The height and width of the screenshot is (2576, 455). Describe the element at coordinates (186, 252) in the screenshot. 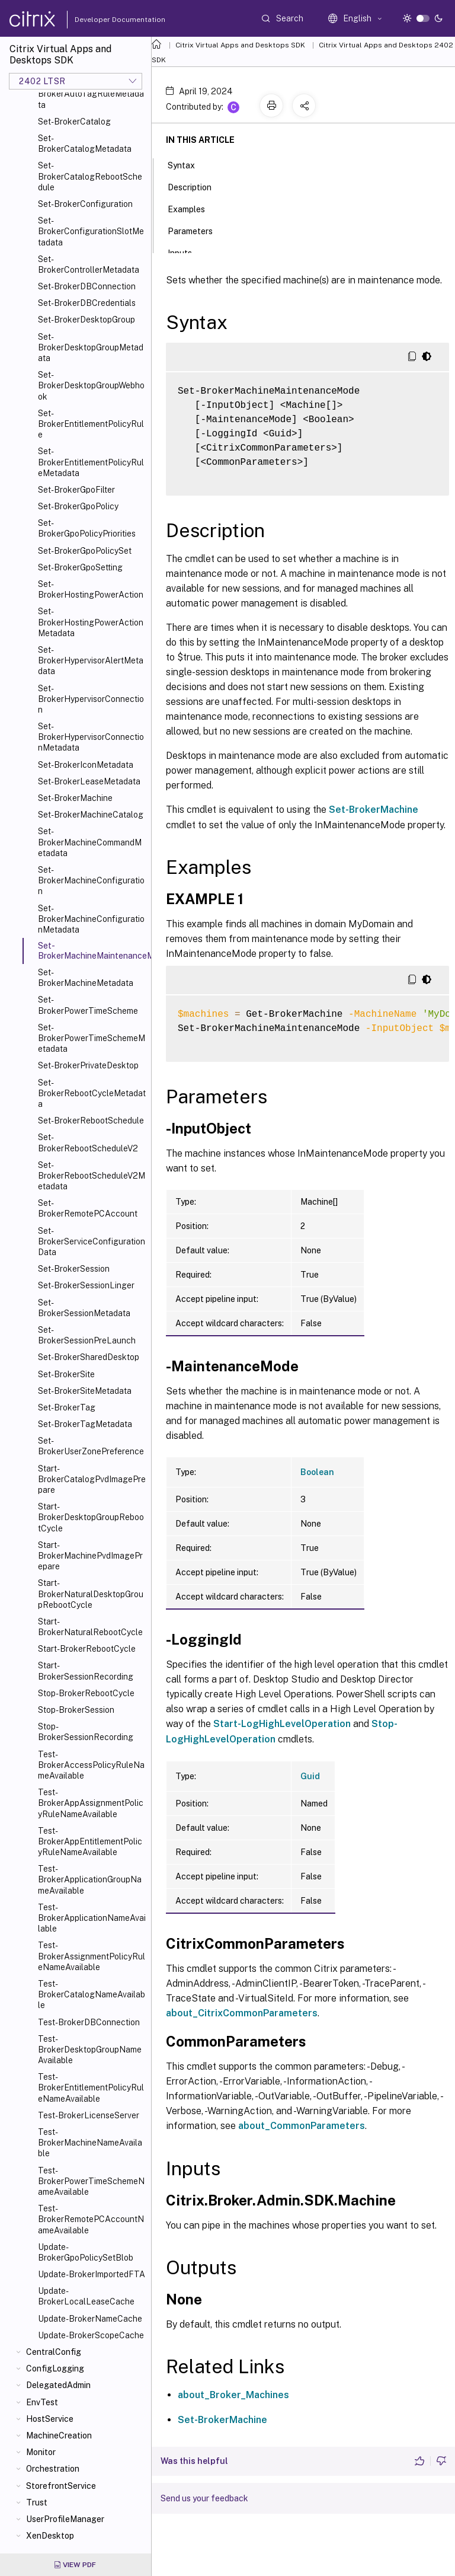

I see `Inputs` at that location.